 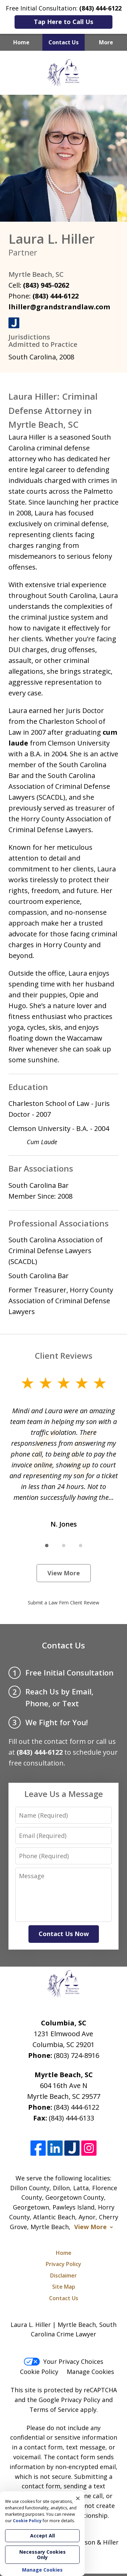 What do you see at coordinates (63, 1602) in the screenshot?
I see `Submit a Law Firm Client Review` at bounding box center [63, 1602].